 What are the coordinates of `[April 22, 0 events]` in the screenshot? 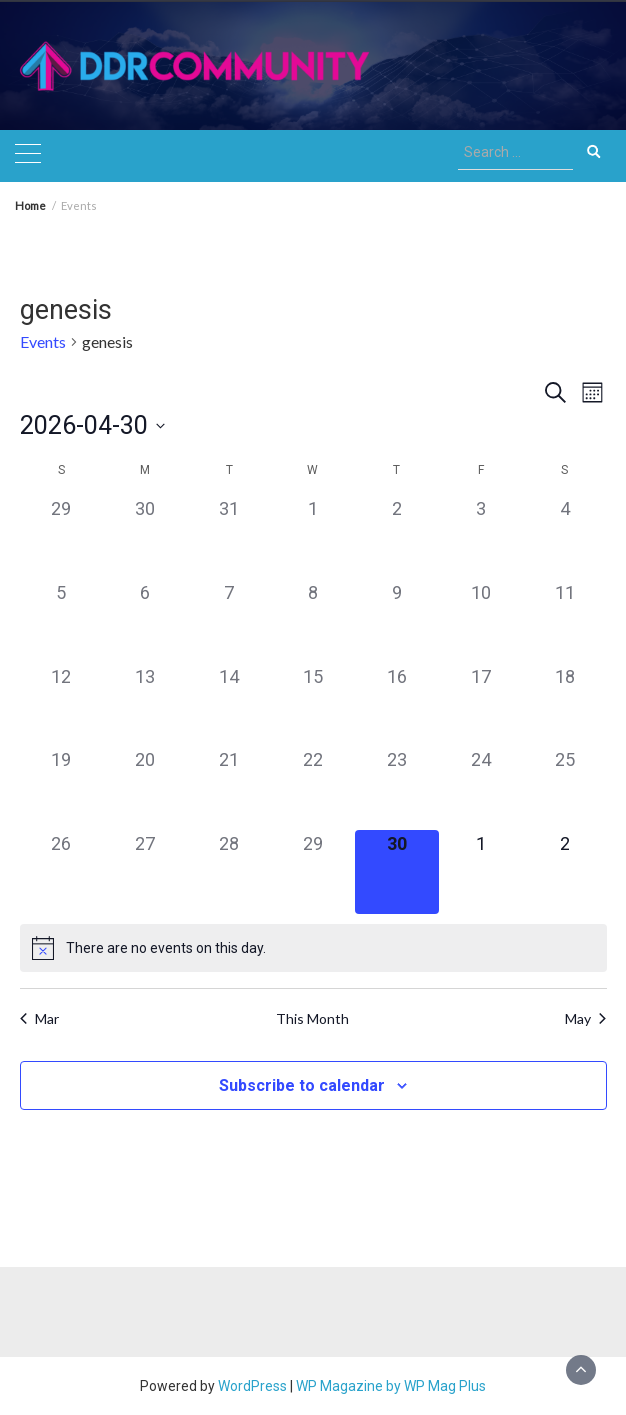 It's located at (313, 788).